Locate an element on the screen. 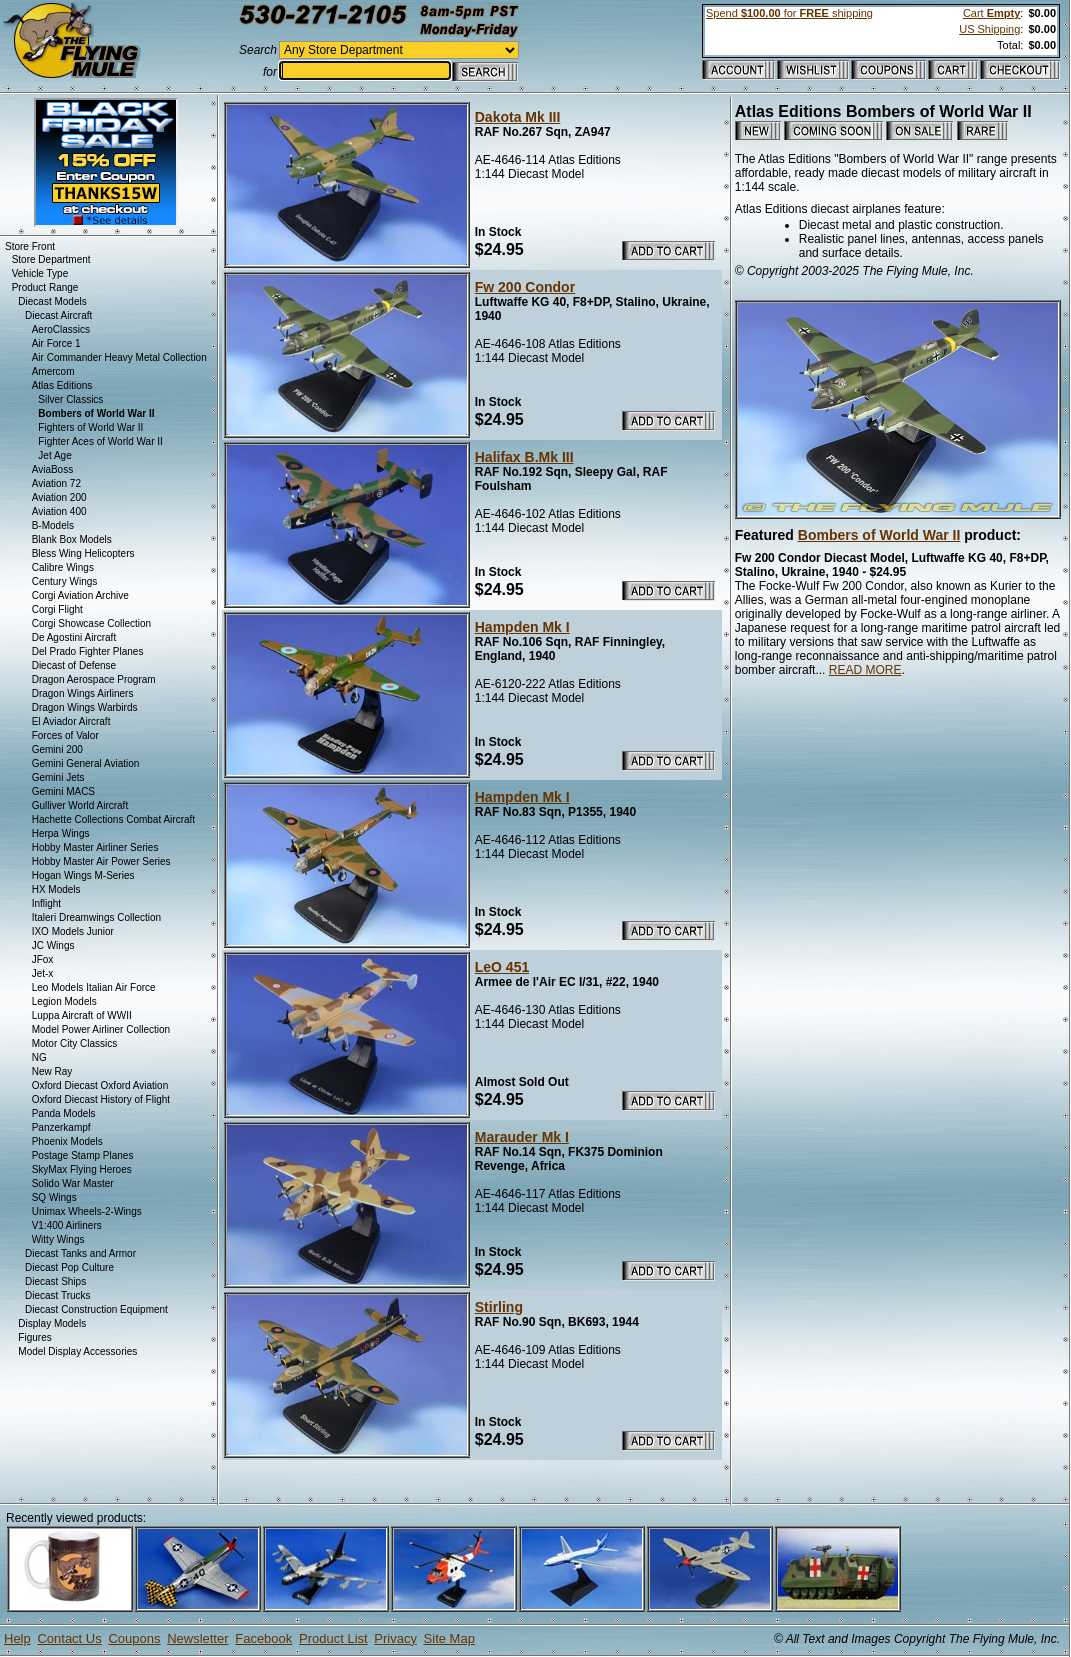 The width and height of the screenshot is (1071, 1657). Vehicle Type is located at coordinates (40, 273).